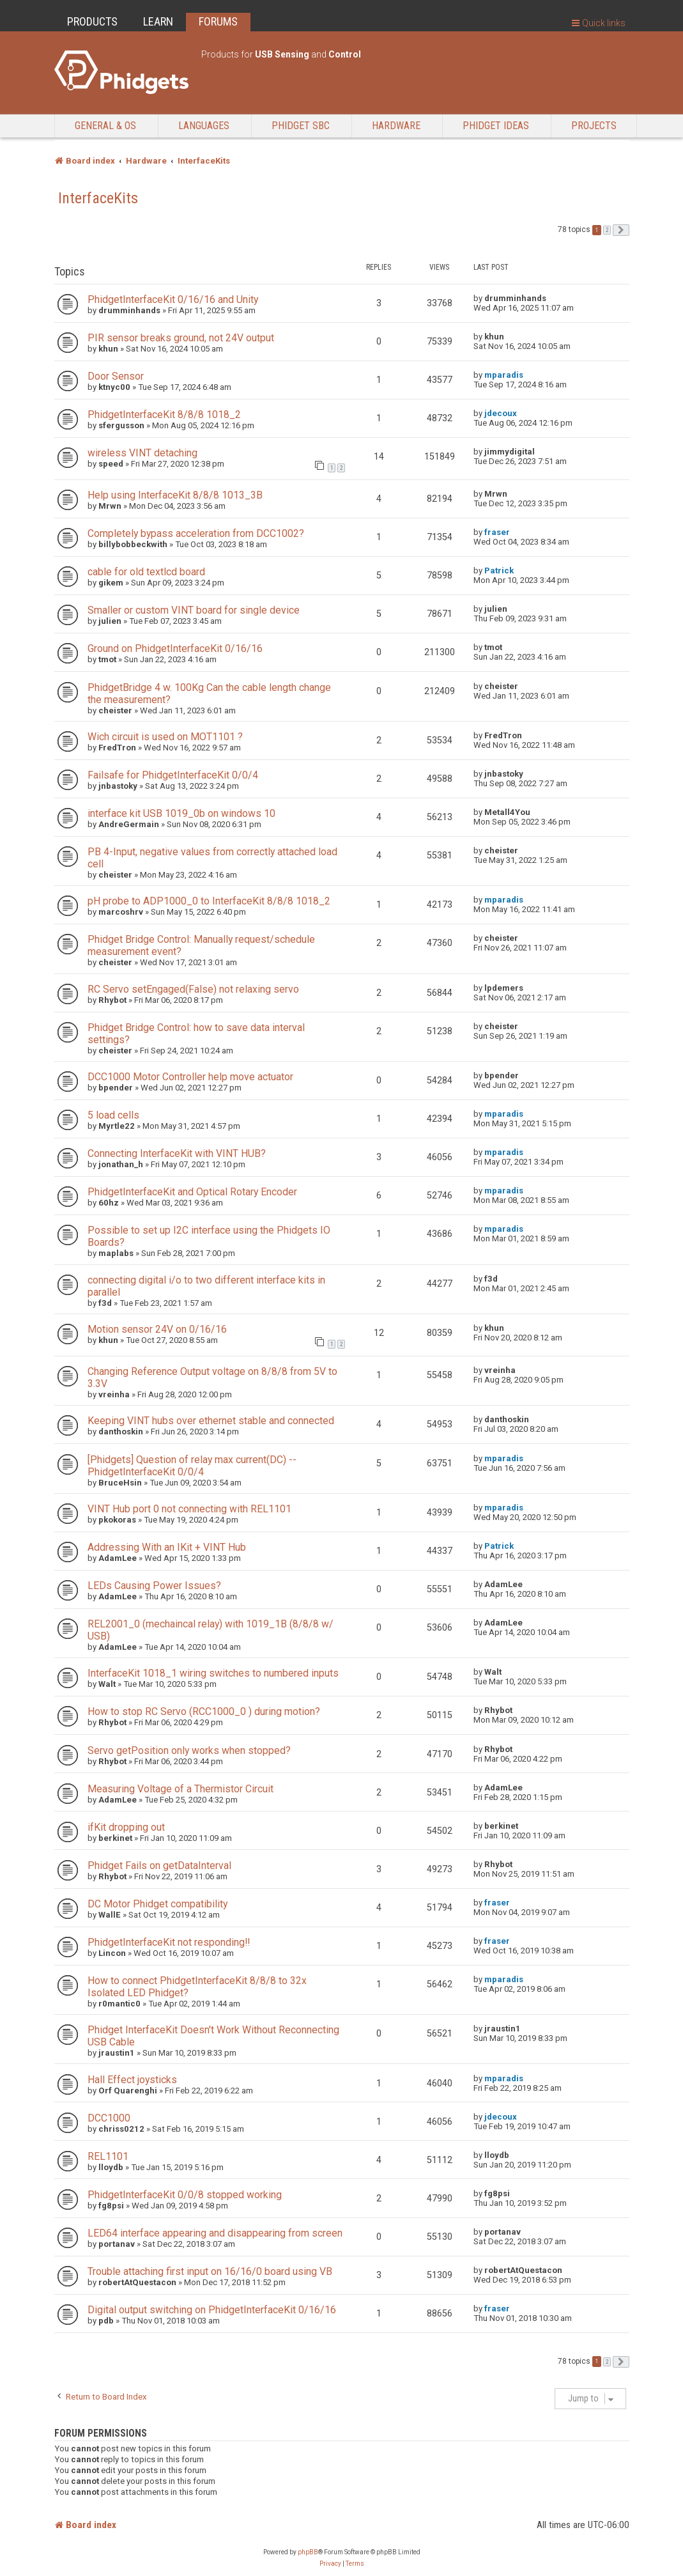  I want to click on Completely bypass acceleration from DCC1002?, so click(196, 533).